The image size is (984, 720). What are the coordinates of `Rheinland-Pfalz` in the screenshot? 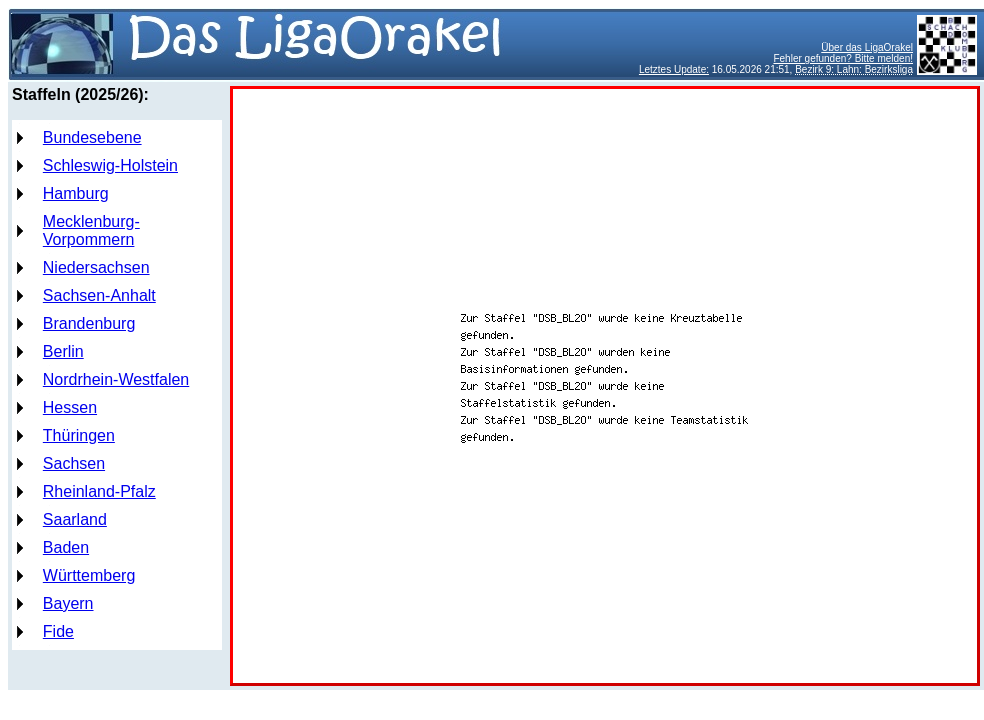 It's located at (99, 491).